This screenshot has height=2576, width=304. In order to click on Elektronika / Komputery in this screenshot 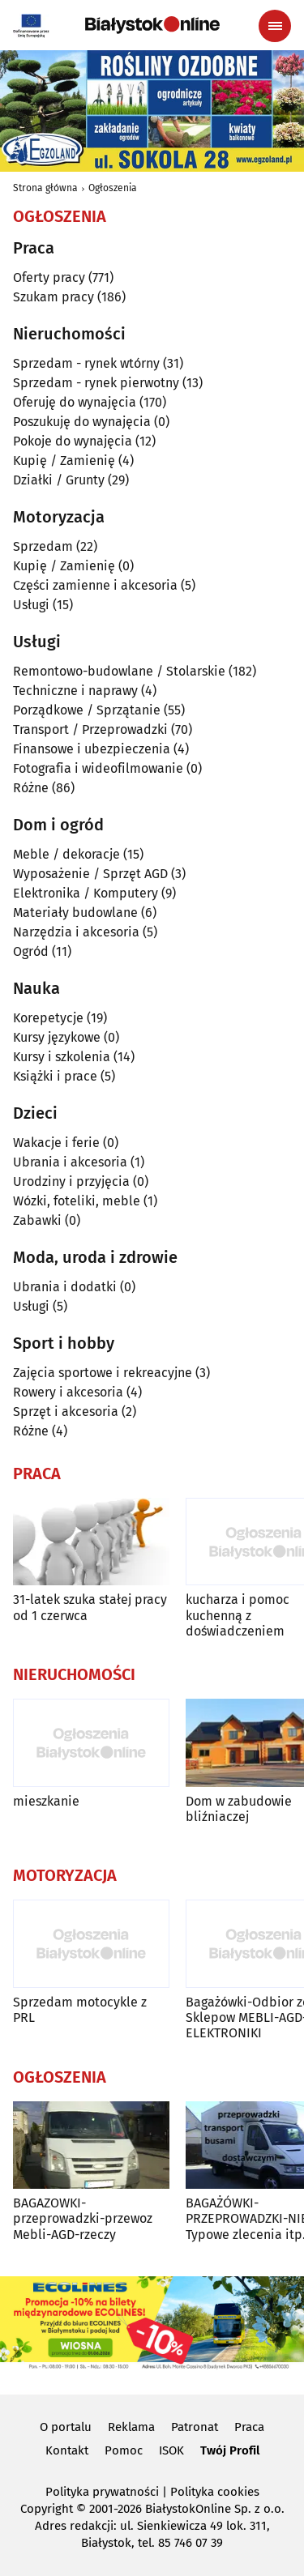, I will do `click(85, 893)`.